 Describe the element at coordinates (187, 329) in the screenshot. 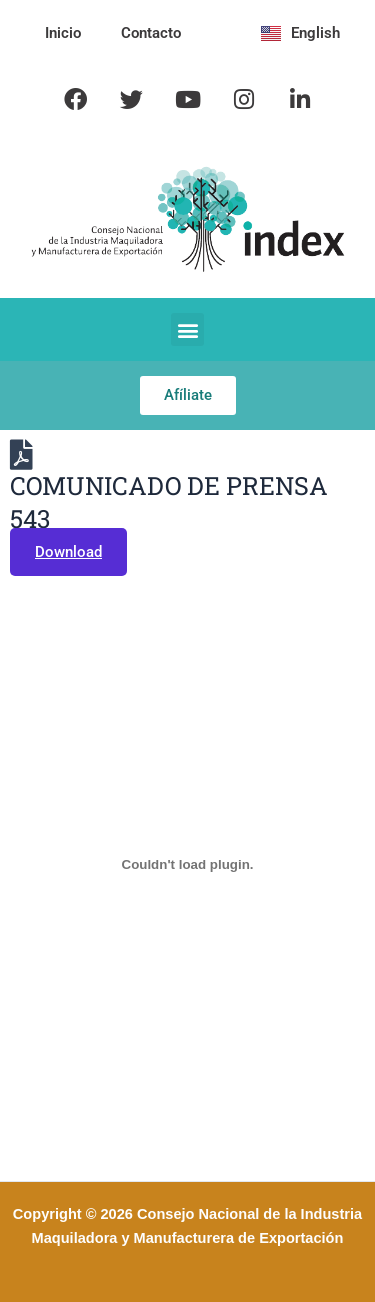

I see `[button]` at that location.